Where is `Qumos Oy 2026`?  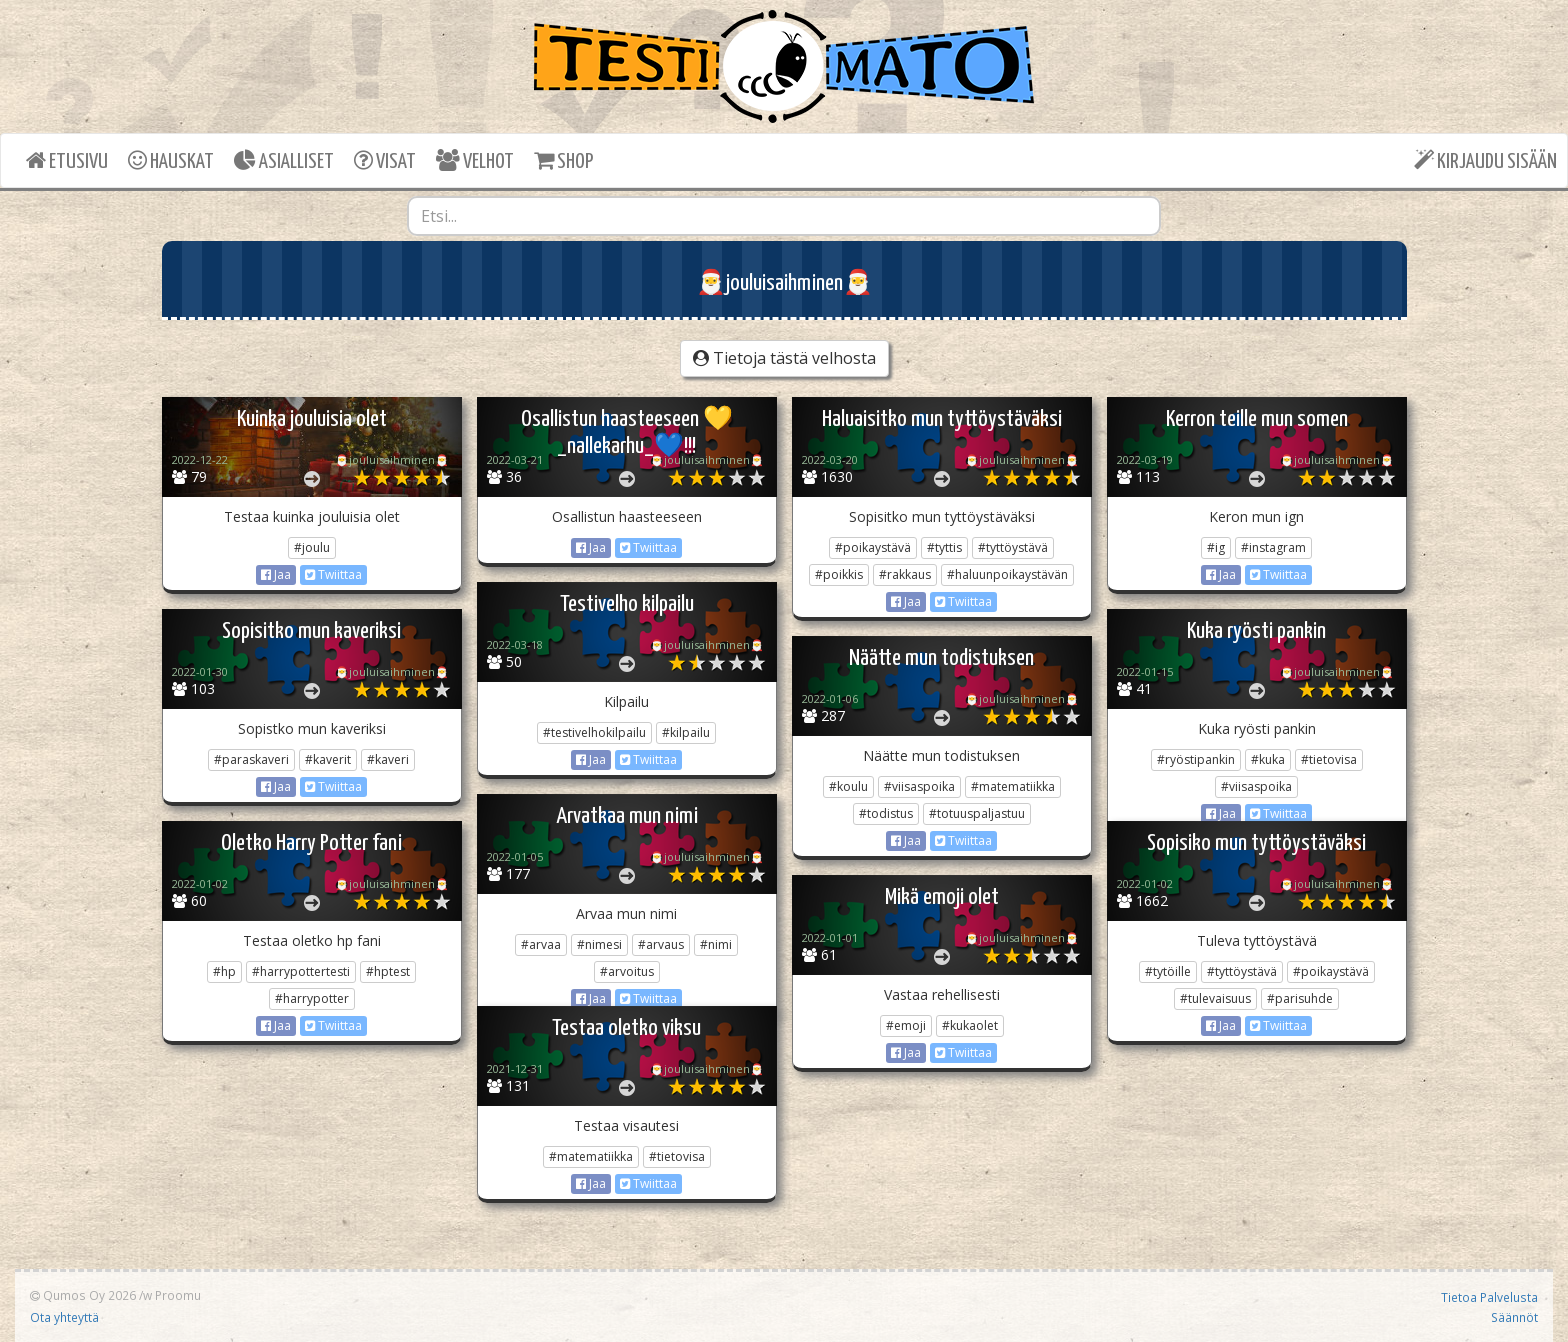 Qumos Oy 2026 is located at coordinates (83, 1295).